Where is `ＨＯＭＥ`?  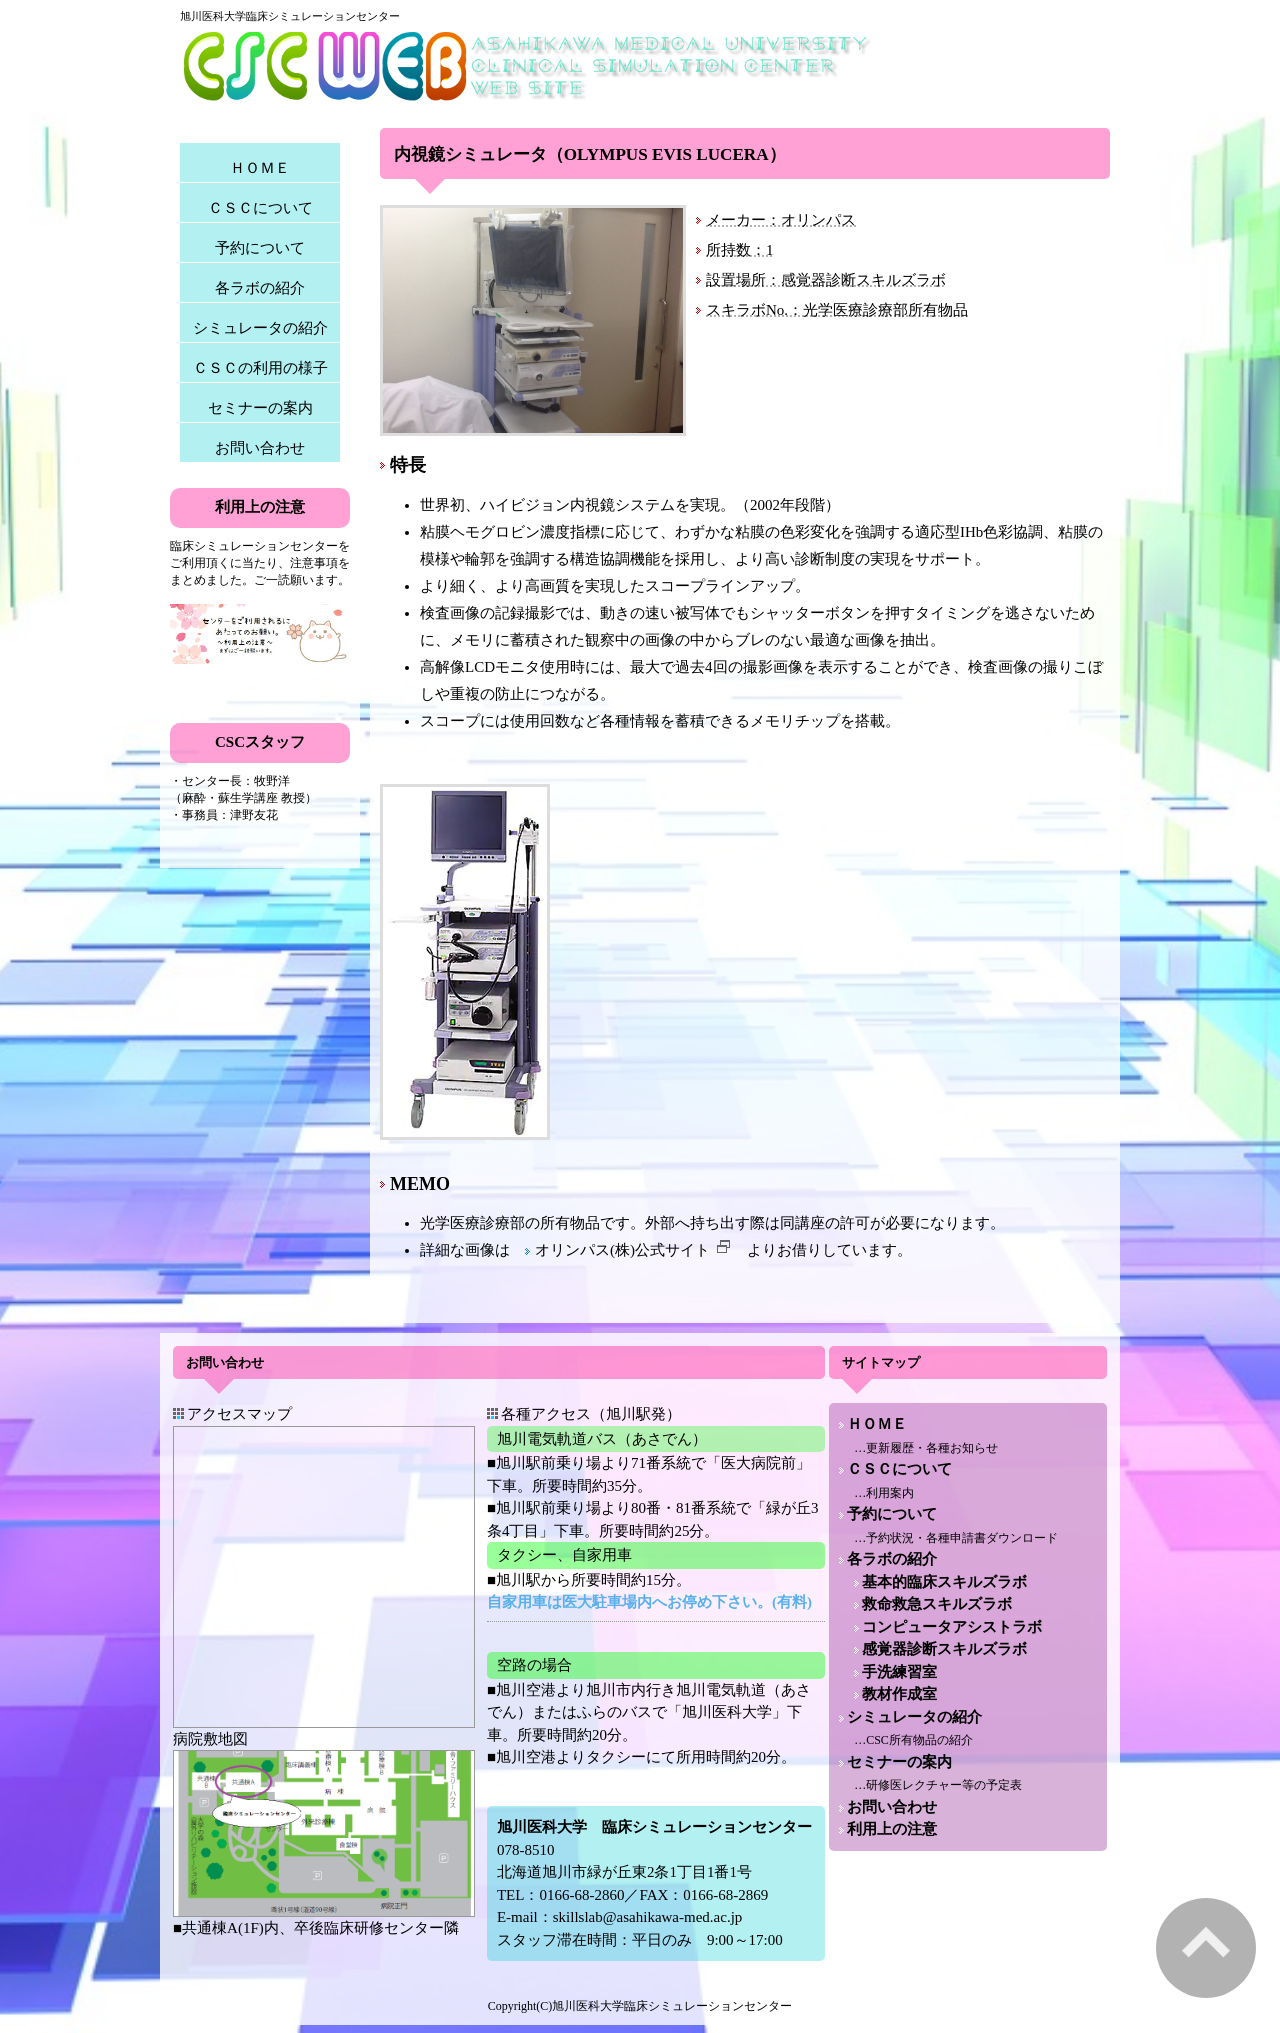
ＨＯＭＥ is located at coordinates (260, 168).